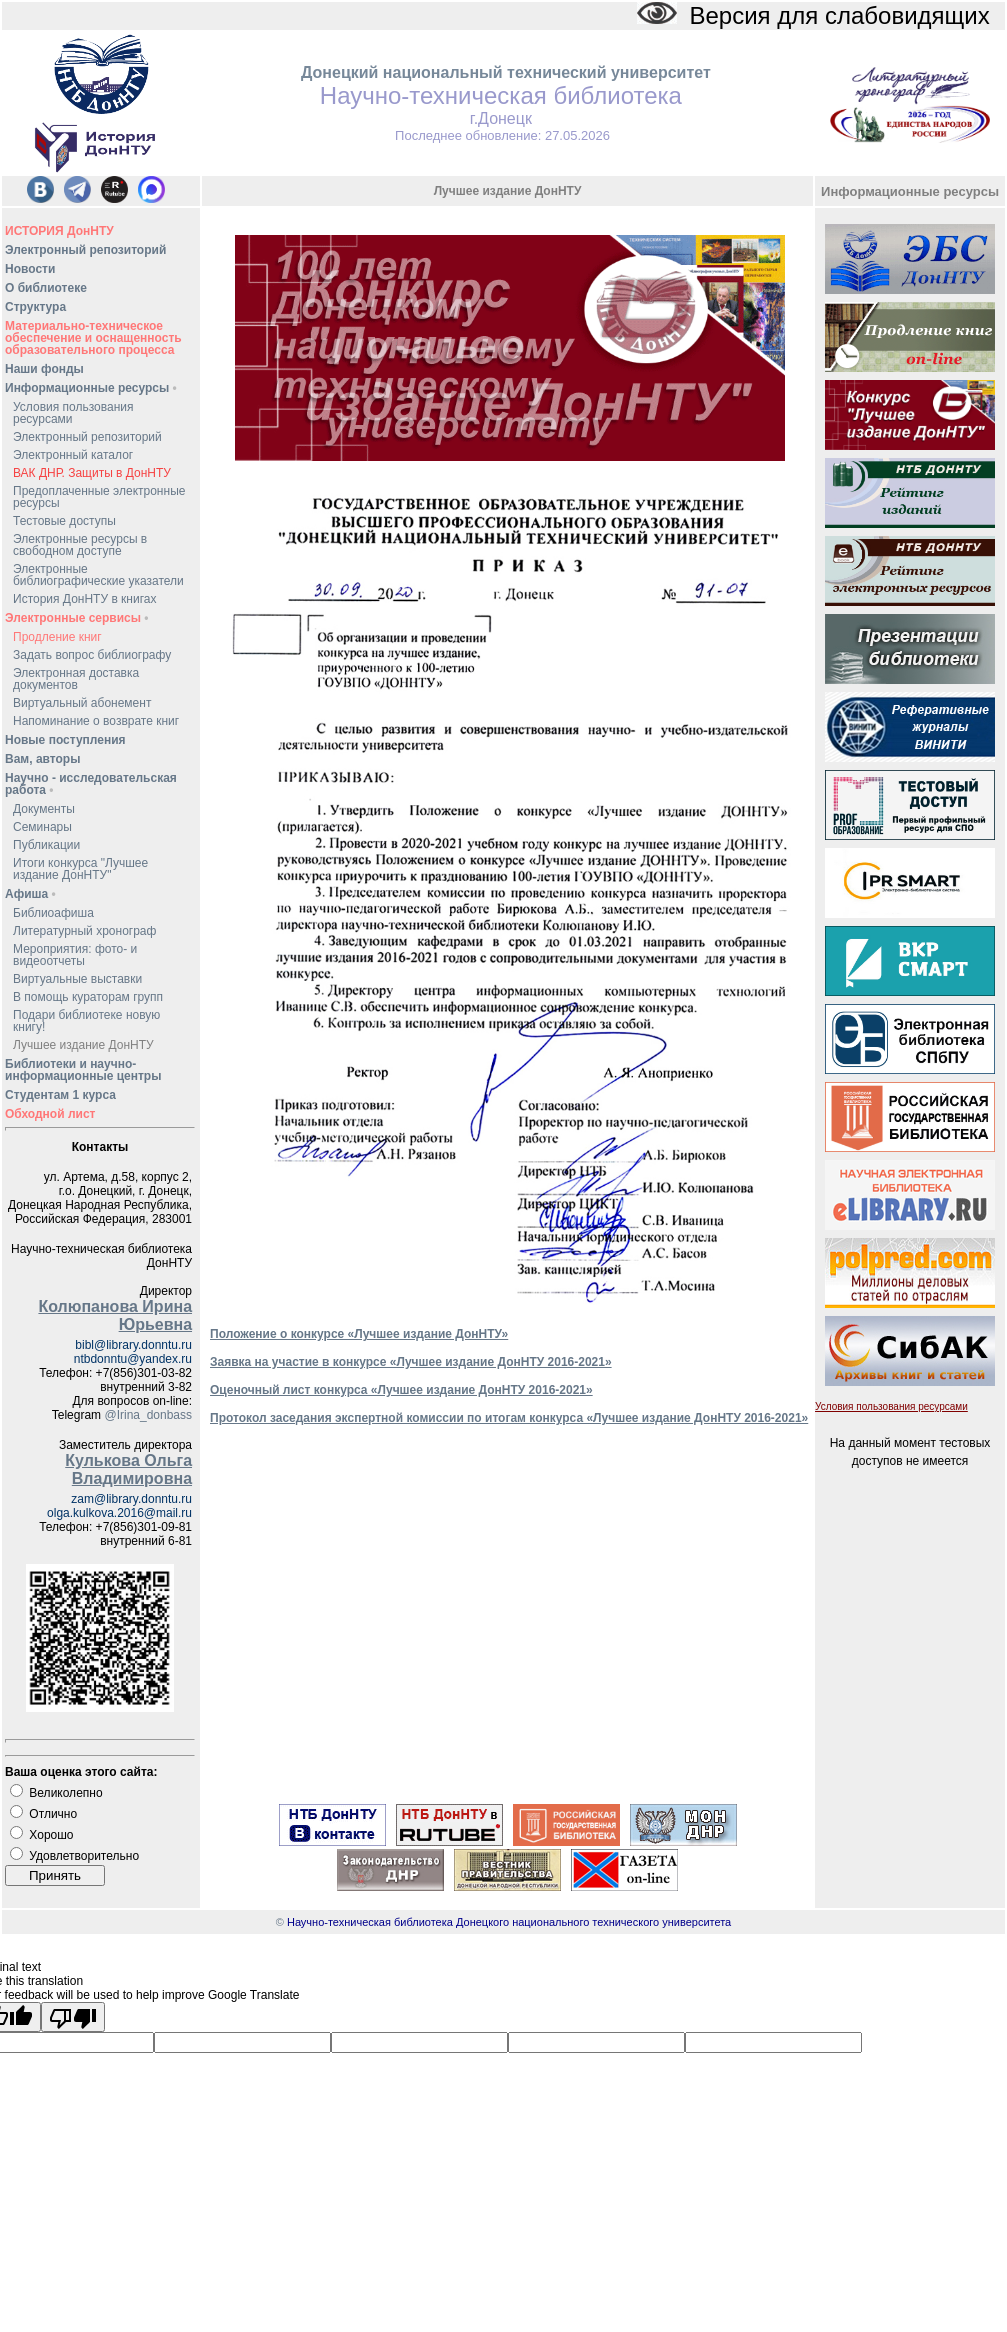 Image resolution: width=1007 pixels, height=2332 pixels. I want to click on Структура, so click(35, 307).